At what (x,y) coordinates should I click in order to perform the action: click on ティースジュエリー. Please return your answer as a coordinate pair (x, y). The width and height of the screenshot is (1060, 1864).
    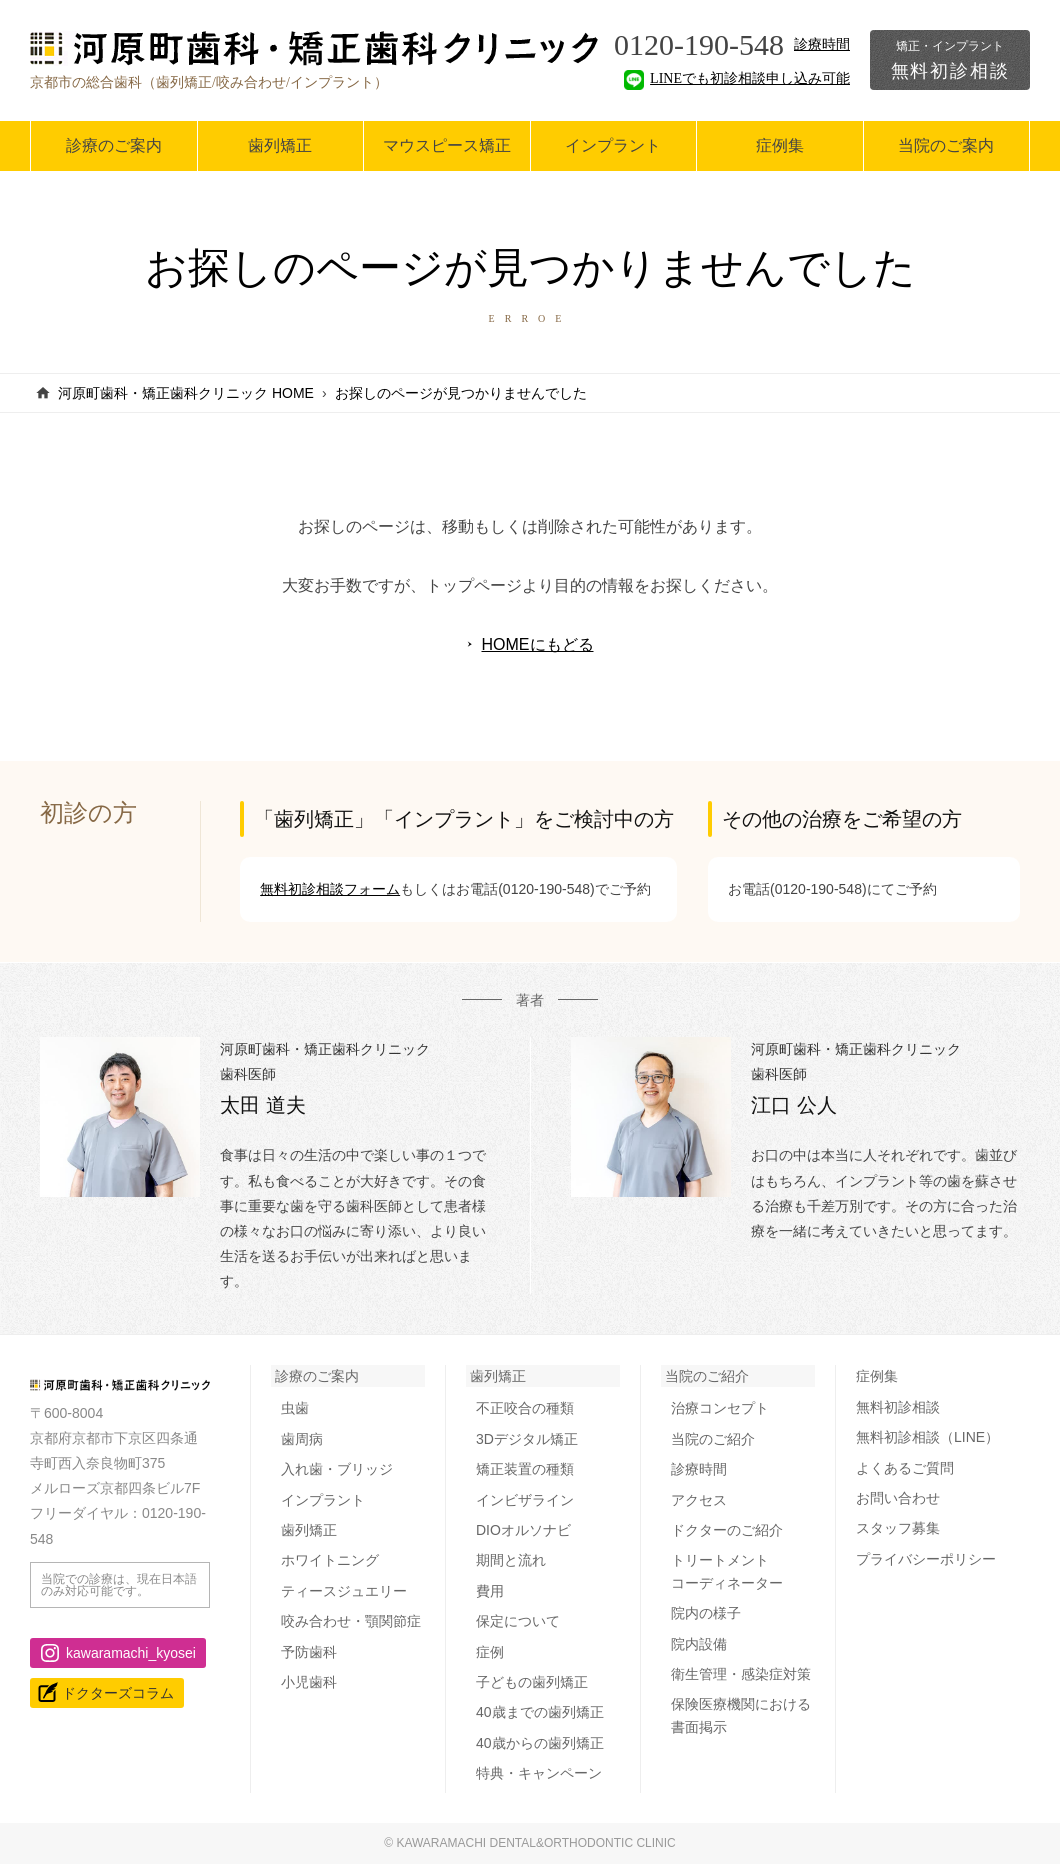
    Looking at the image, I should click on (344, 1591).